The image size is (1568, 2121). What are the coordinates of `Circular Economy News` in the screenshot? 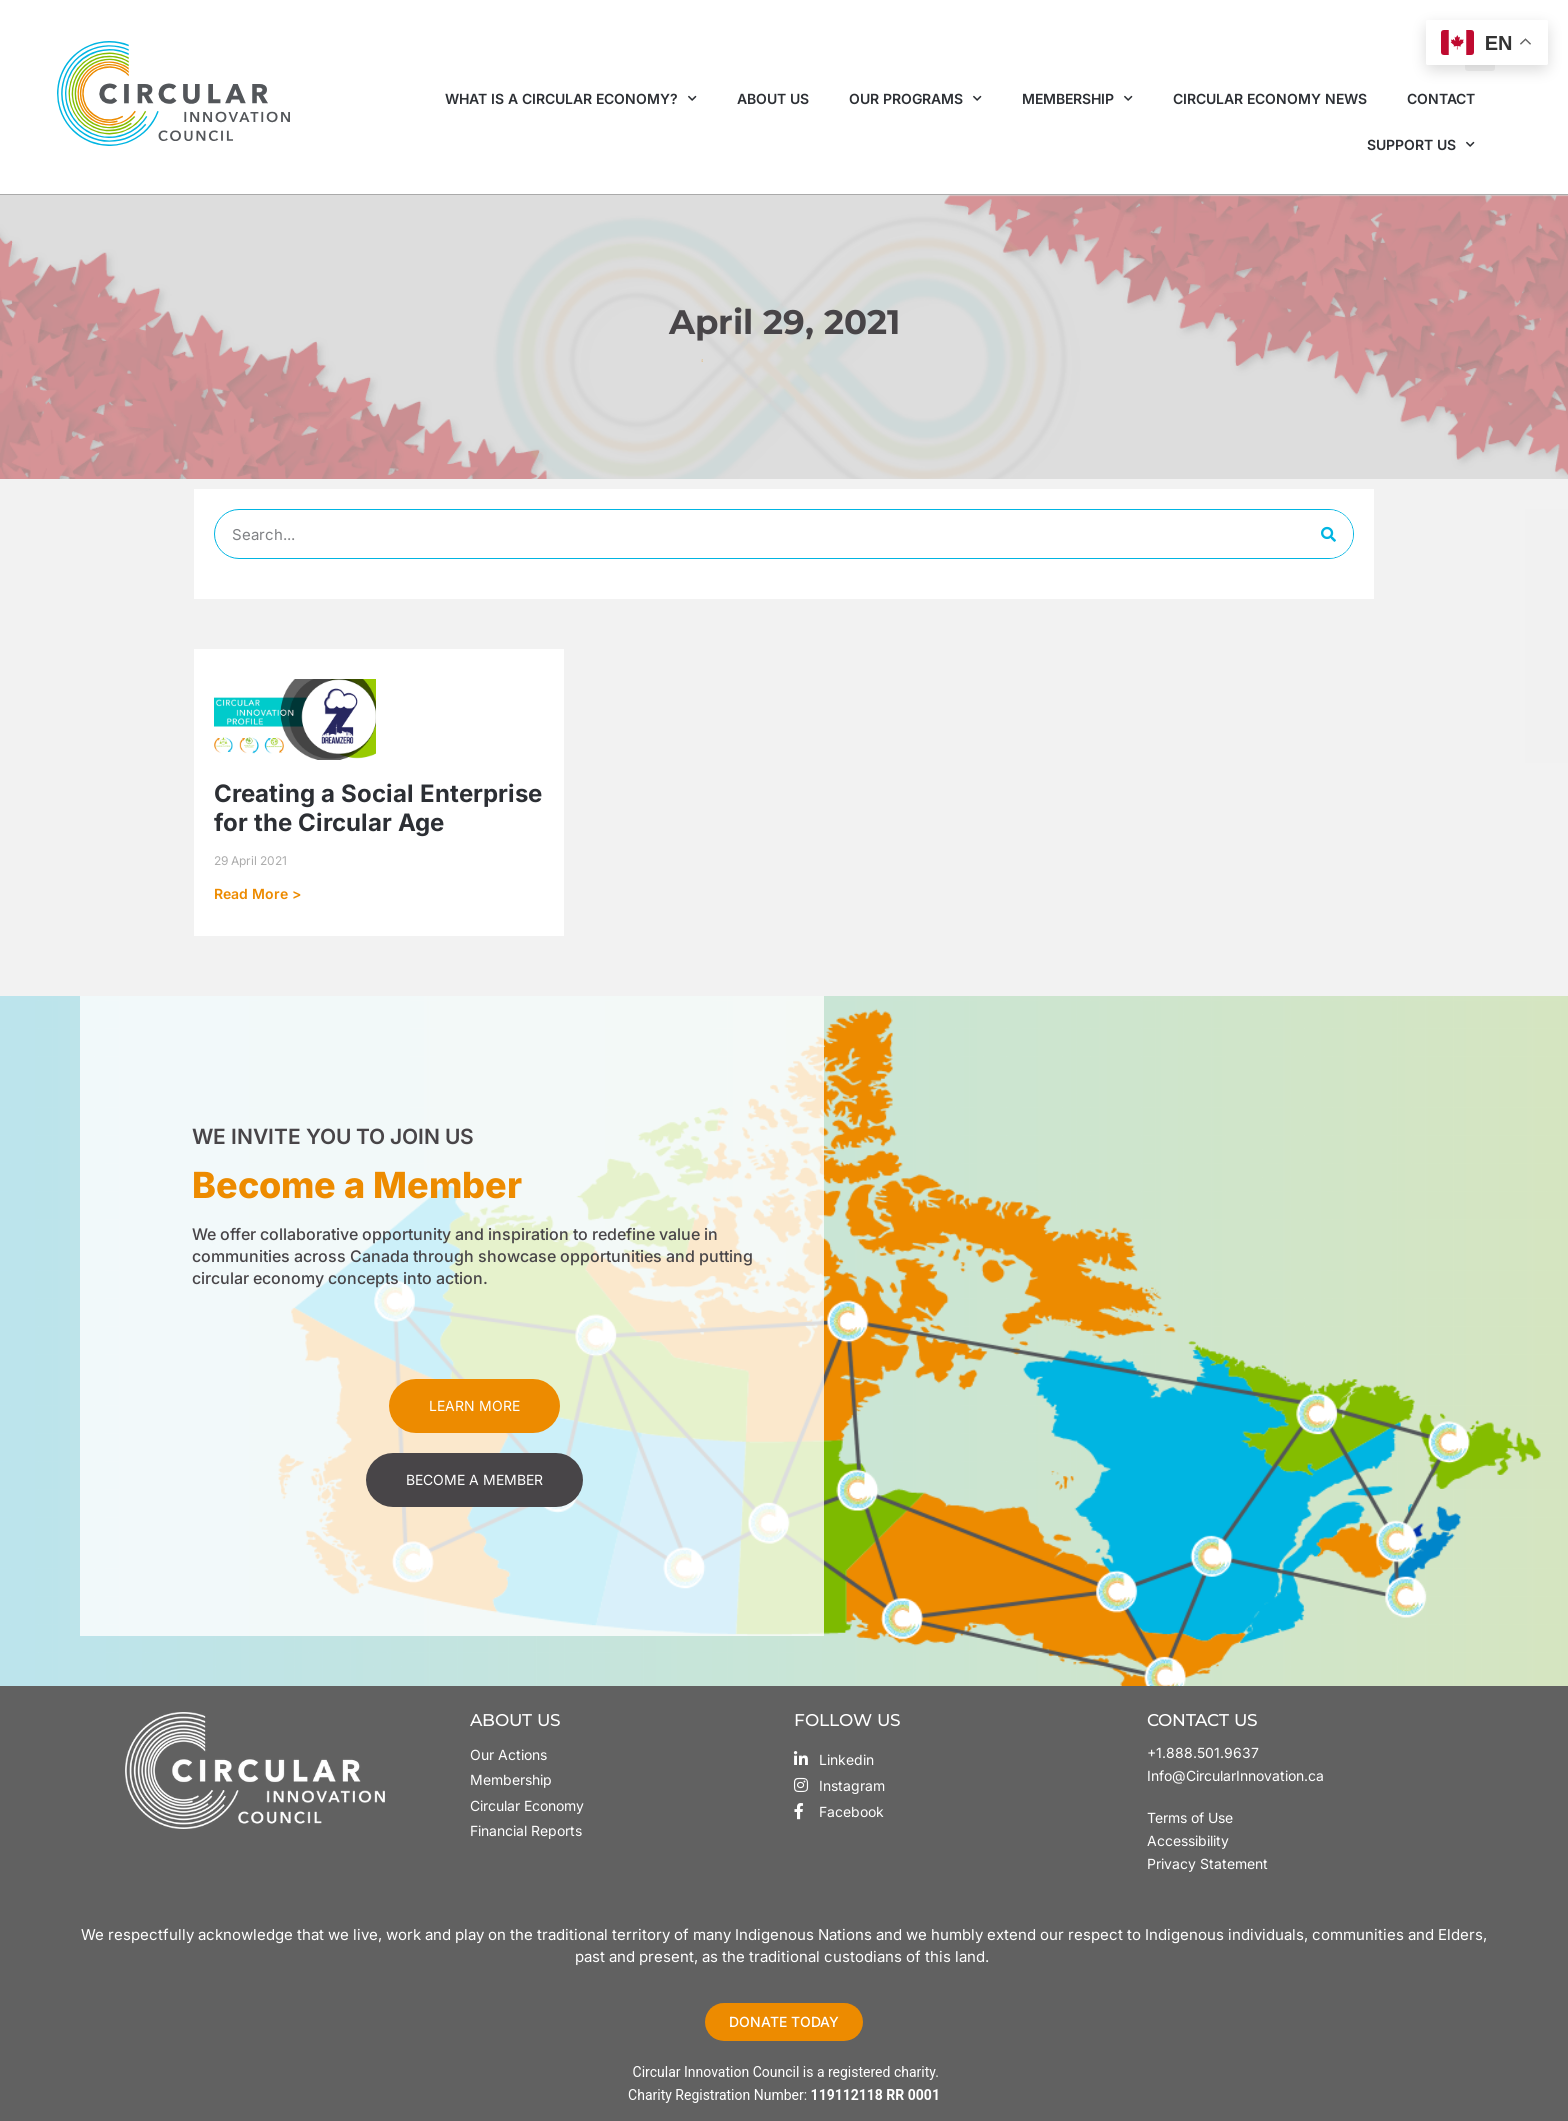 It's located at (1270, 98).